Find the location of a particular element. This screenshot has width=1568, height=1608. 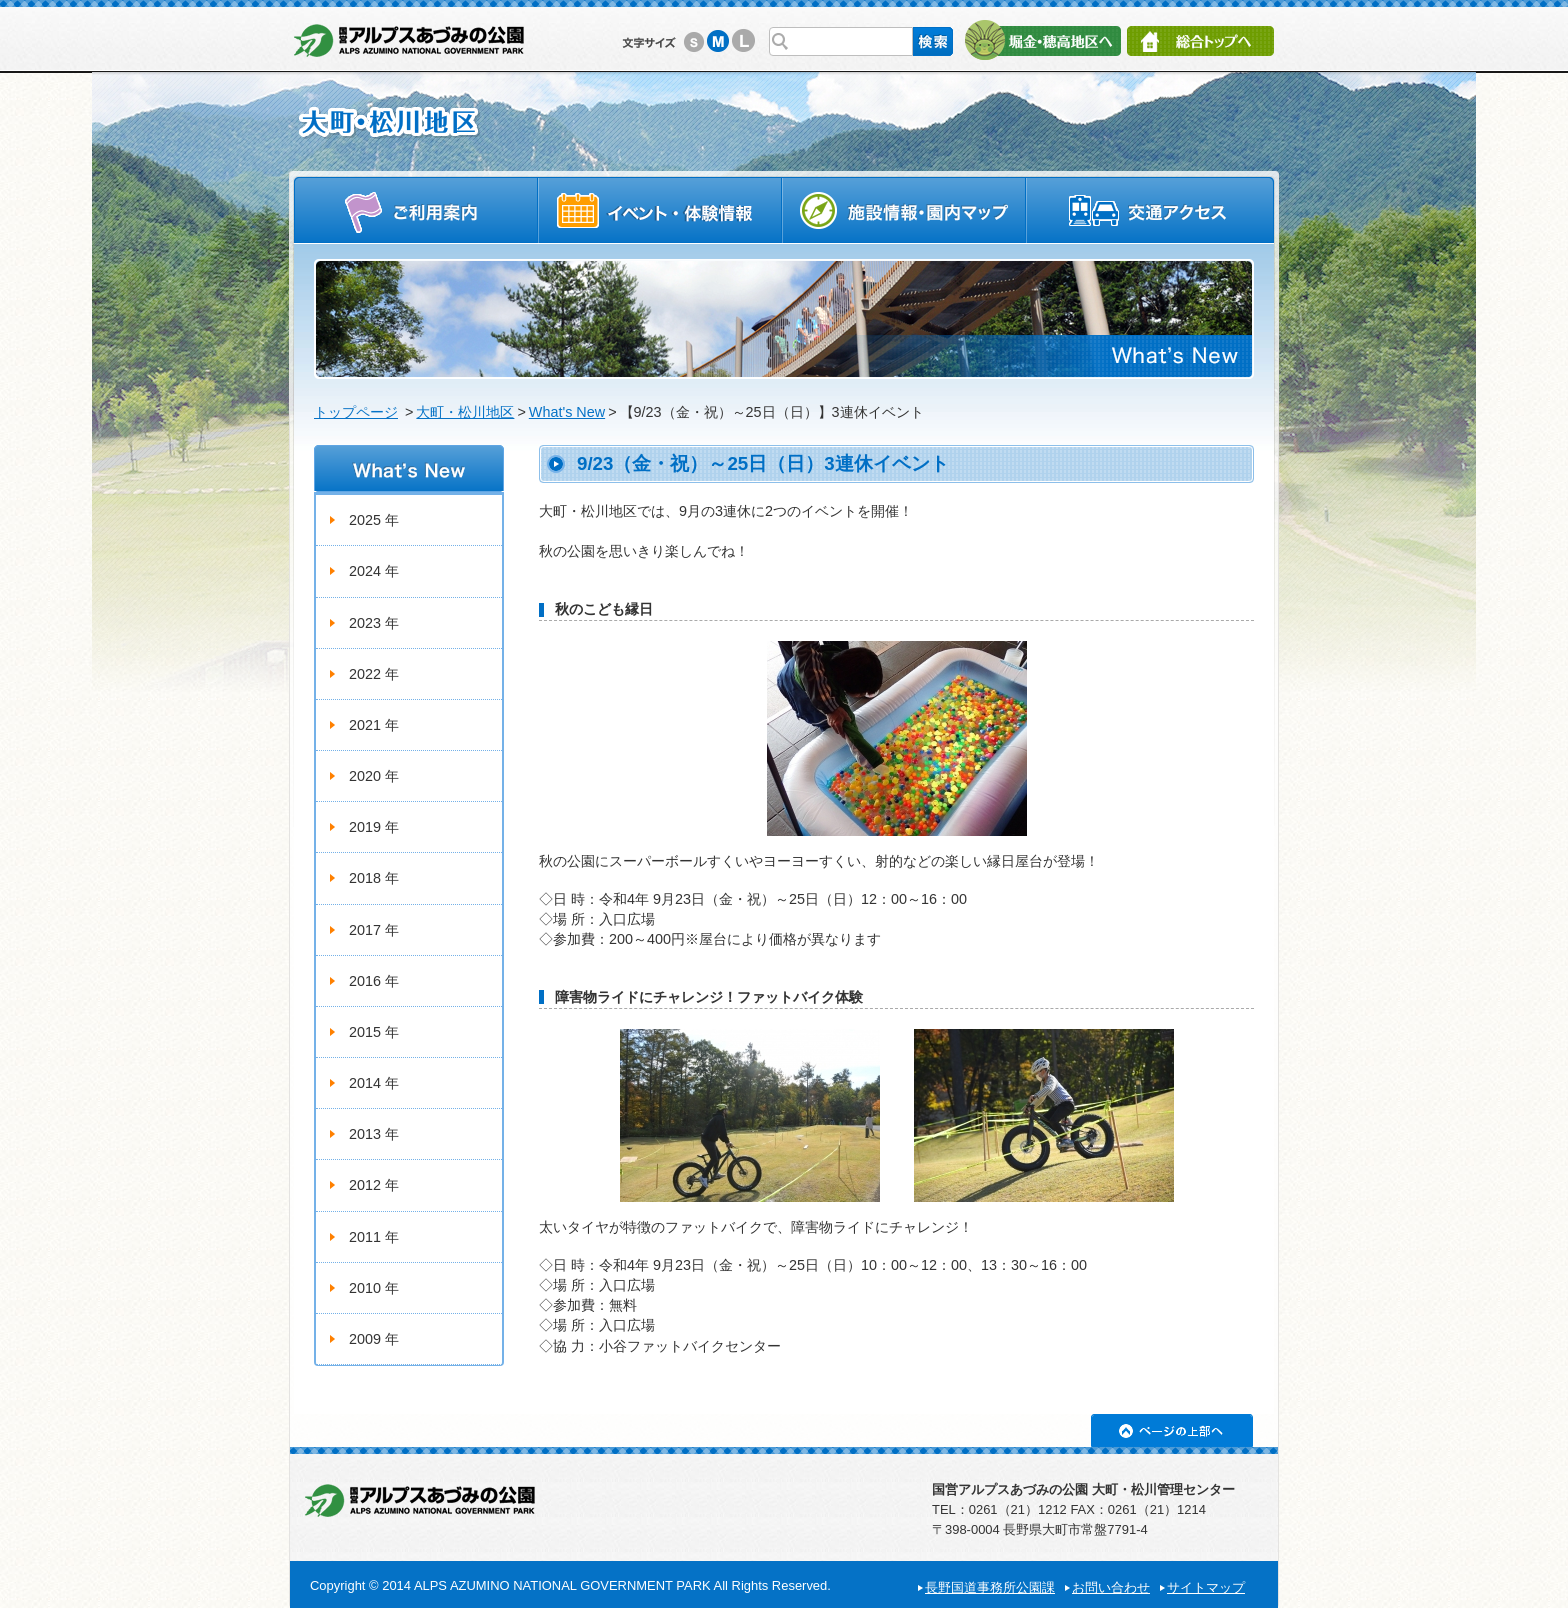

2019 年 is located at coordinates (374, 827).